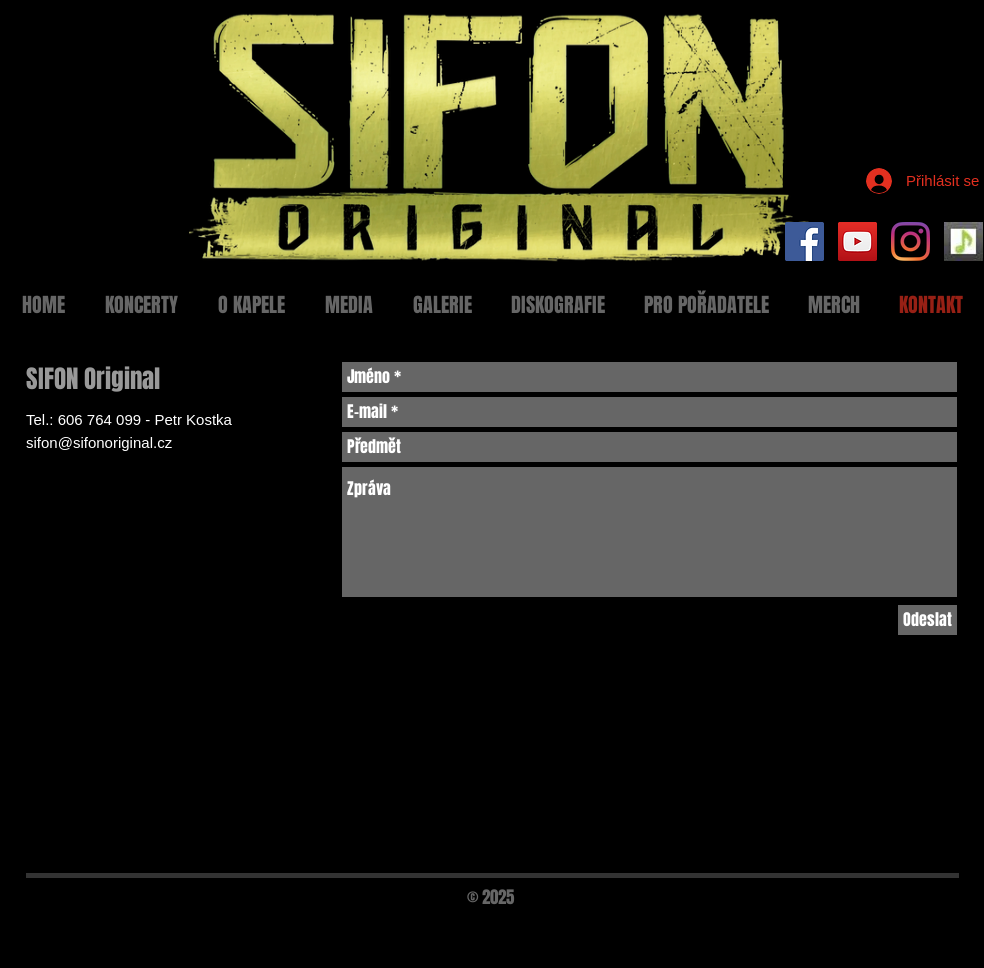  What do you see at coordinates (963, 241) in the screenshot?
I see `[Setlist Sifon]` at bounding box center [963, 241].